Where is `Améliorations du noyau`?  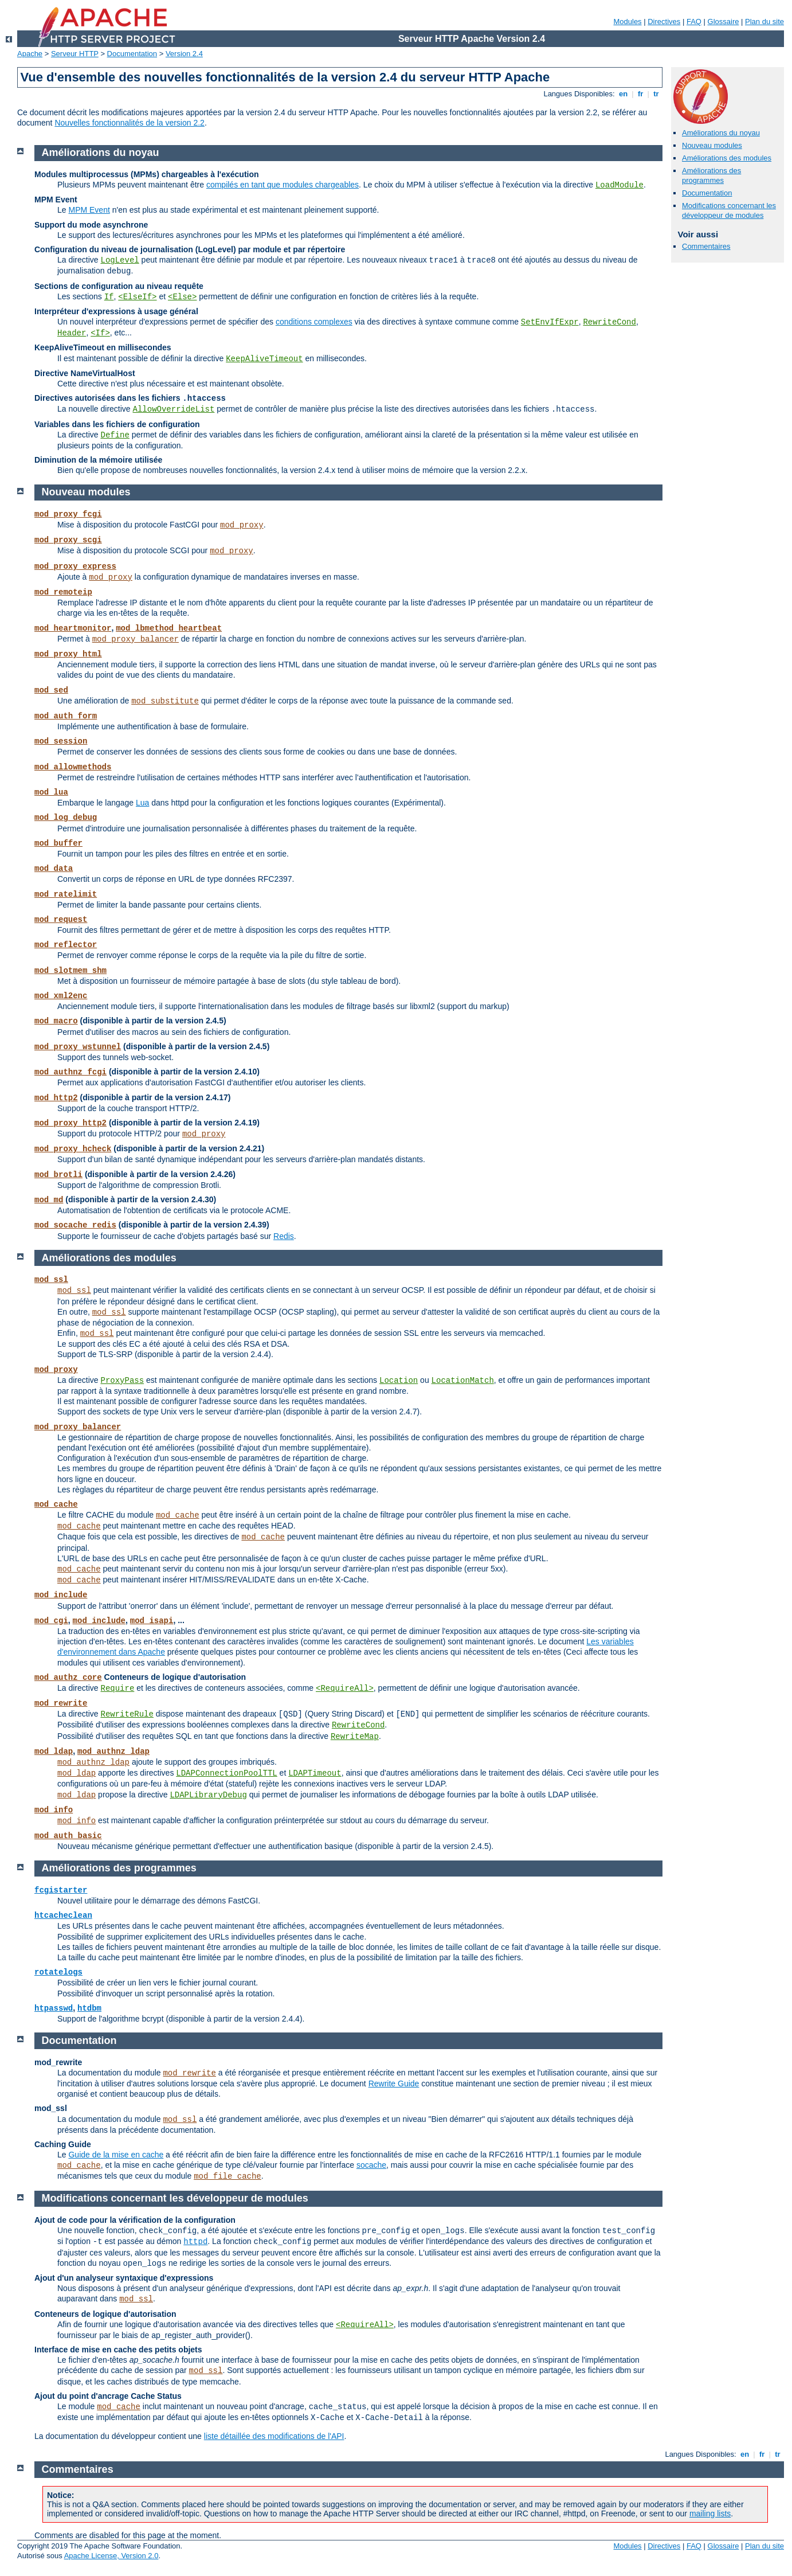 Améliorations du noyau is located at coordinates (721, 132).